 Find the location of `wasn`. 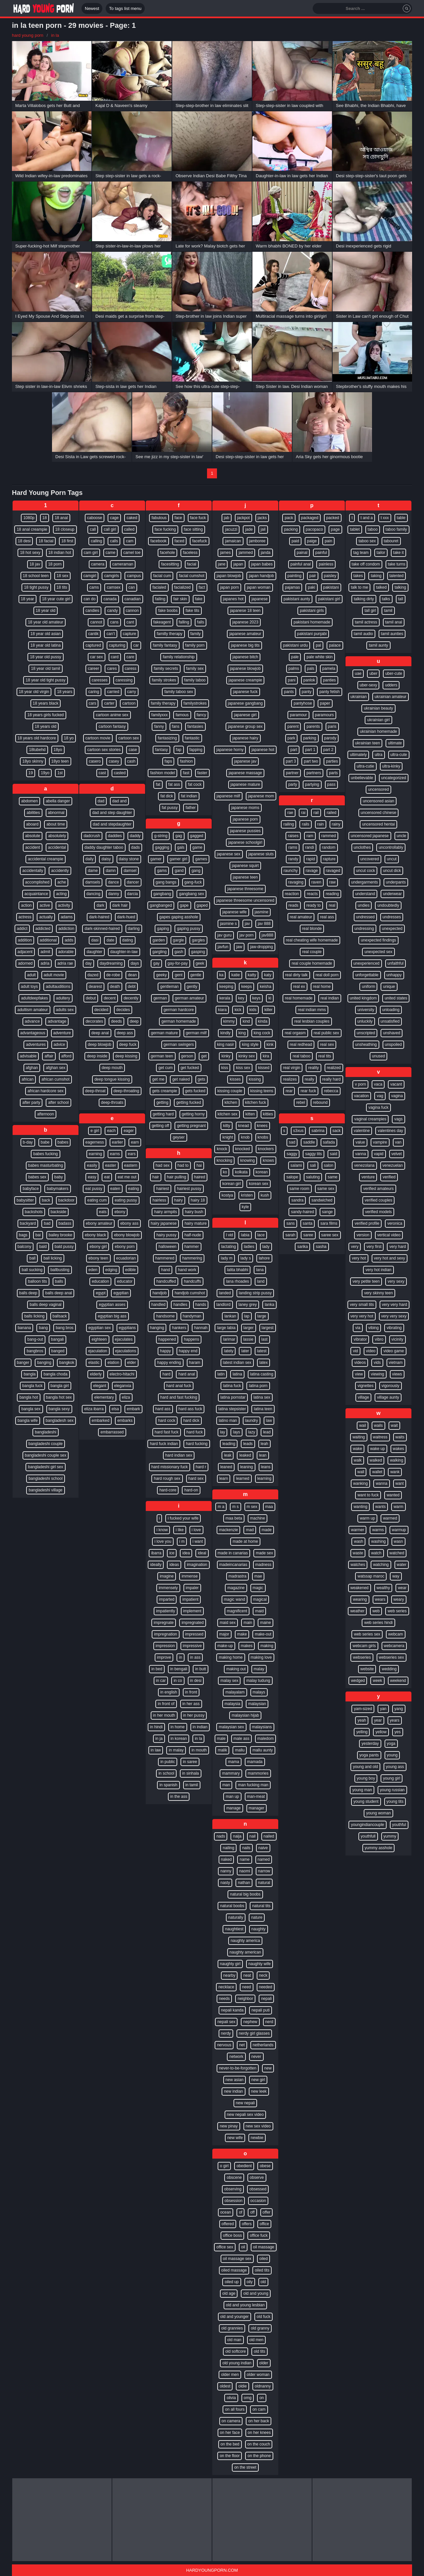

wasn is located at coordinates (398, 1541).